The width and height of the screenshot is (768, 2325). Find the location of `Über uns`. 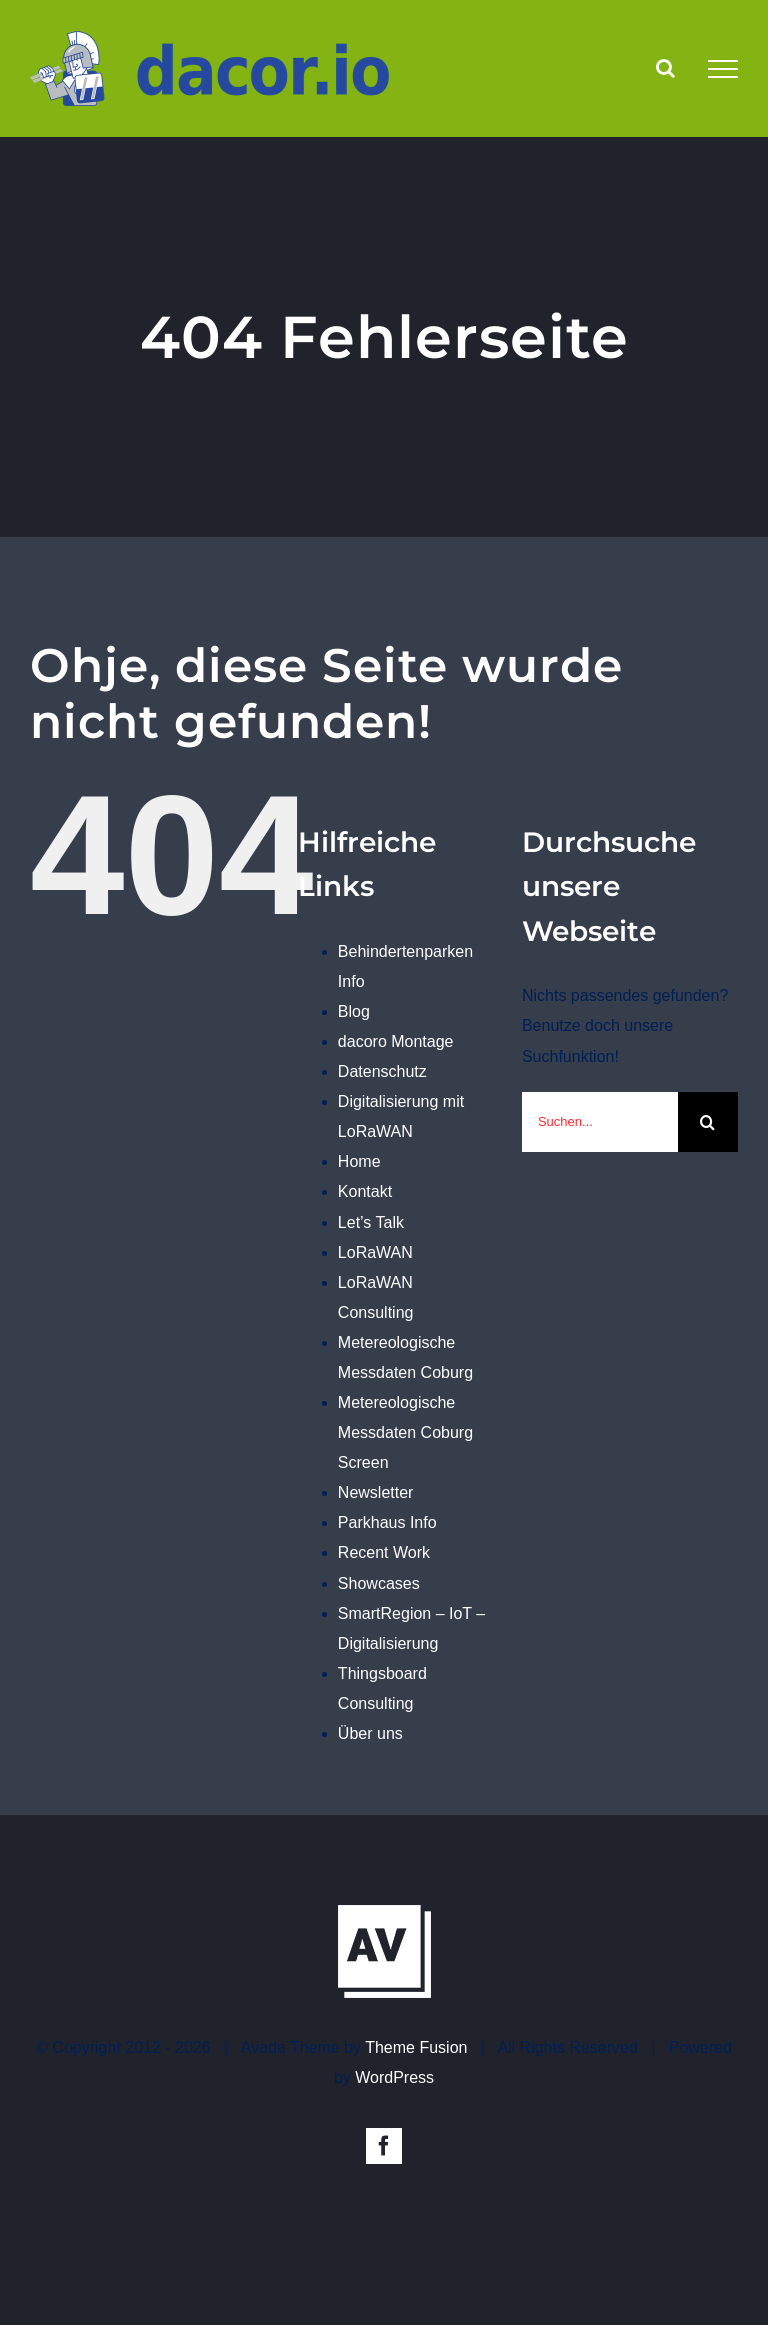

Über uns is located at coordinates (370, 1733).